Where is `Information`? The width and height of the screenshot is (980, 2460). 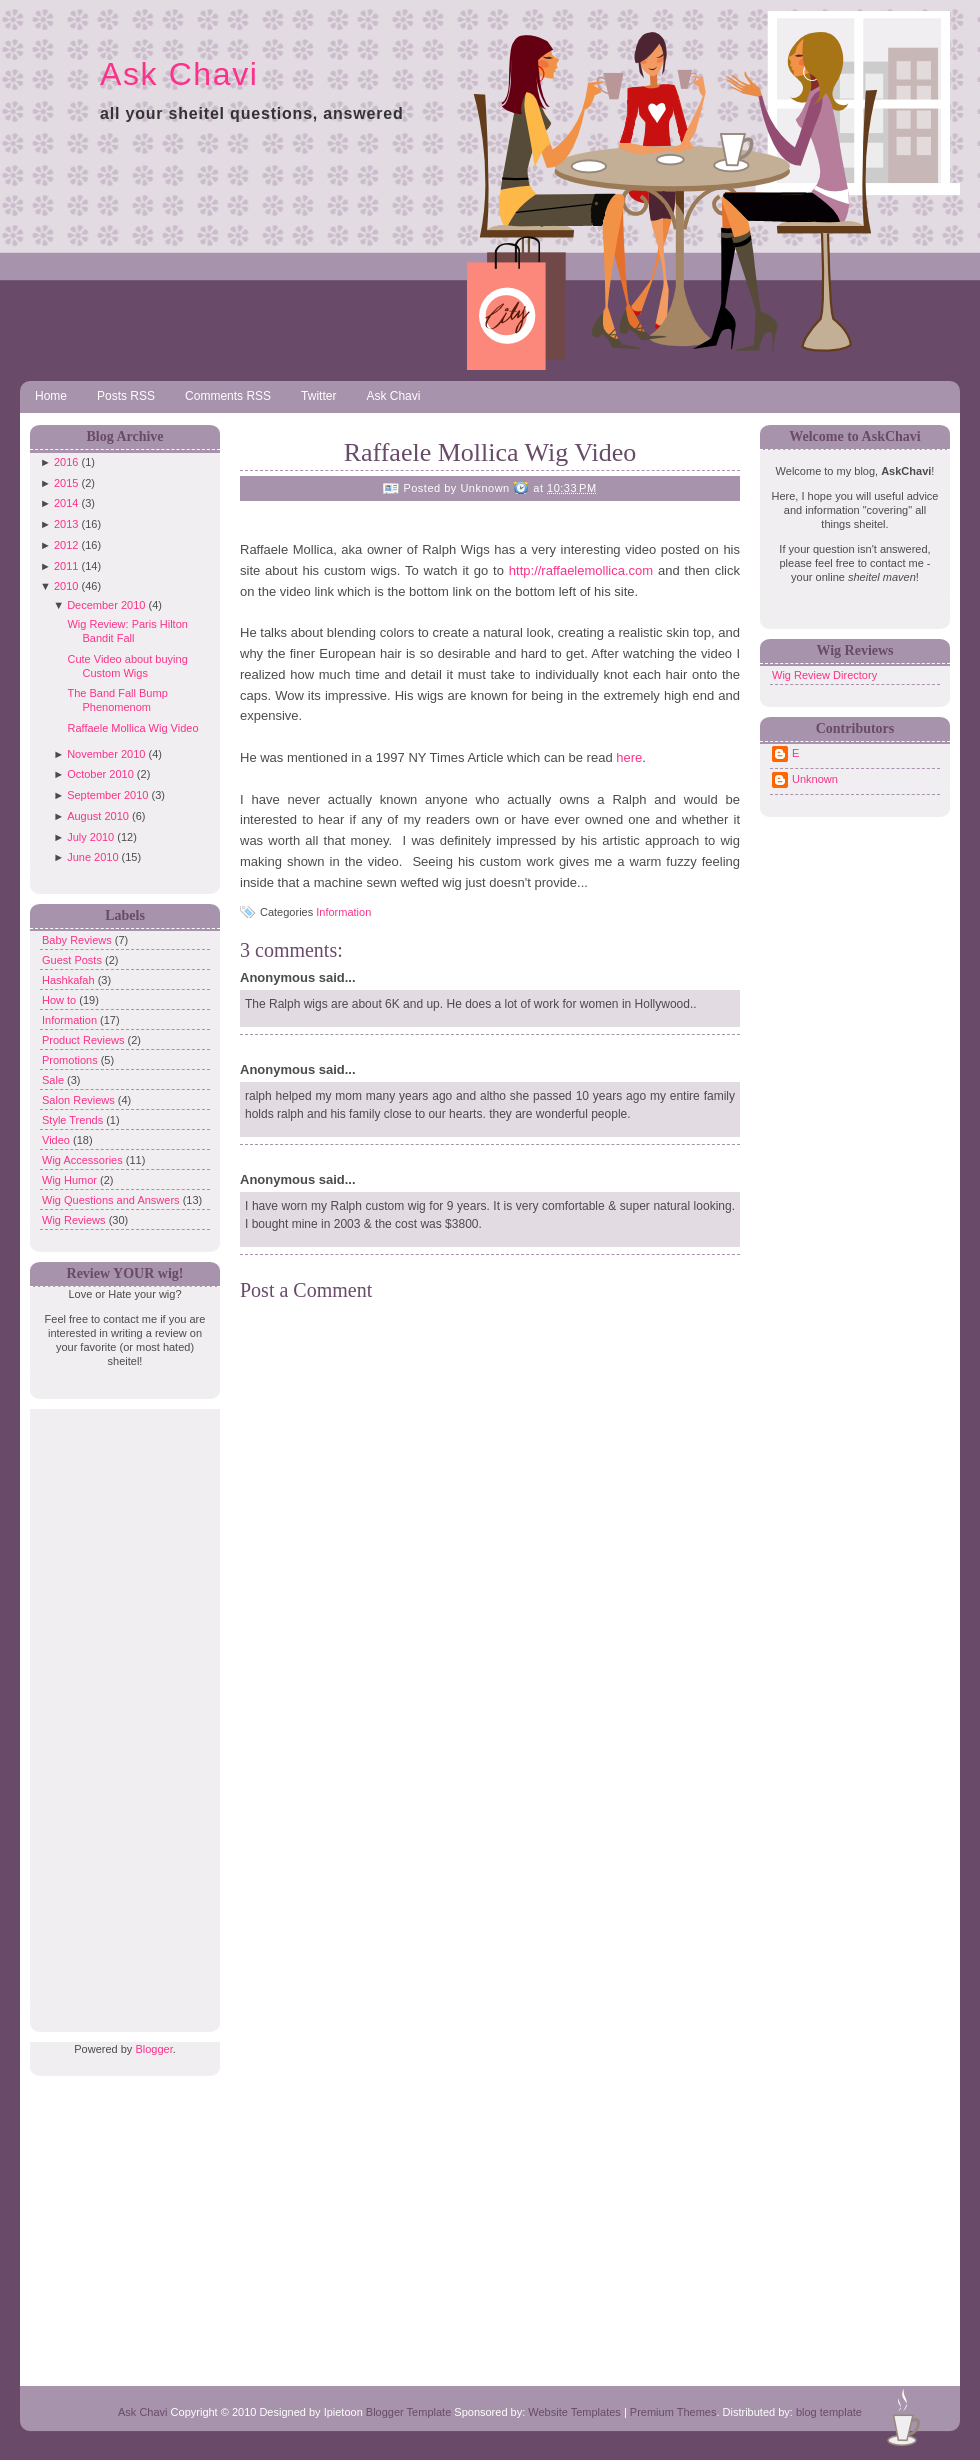
Information is located at coordinates (71, 1020).